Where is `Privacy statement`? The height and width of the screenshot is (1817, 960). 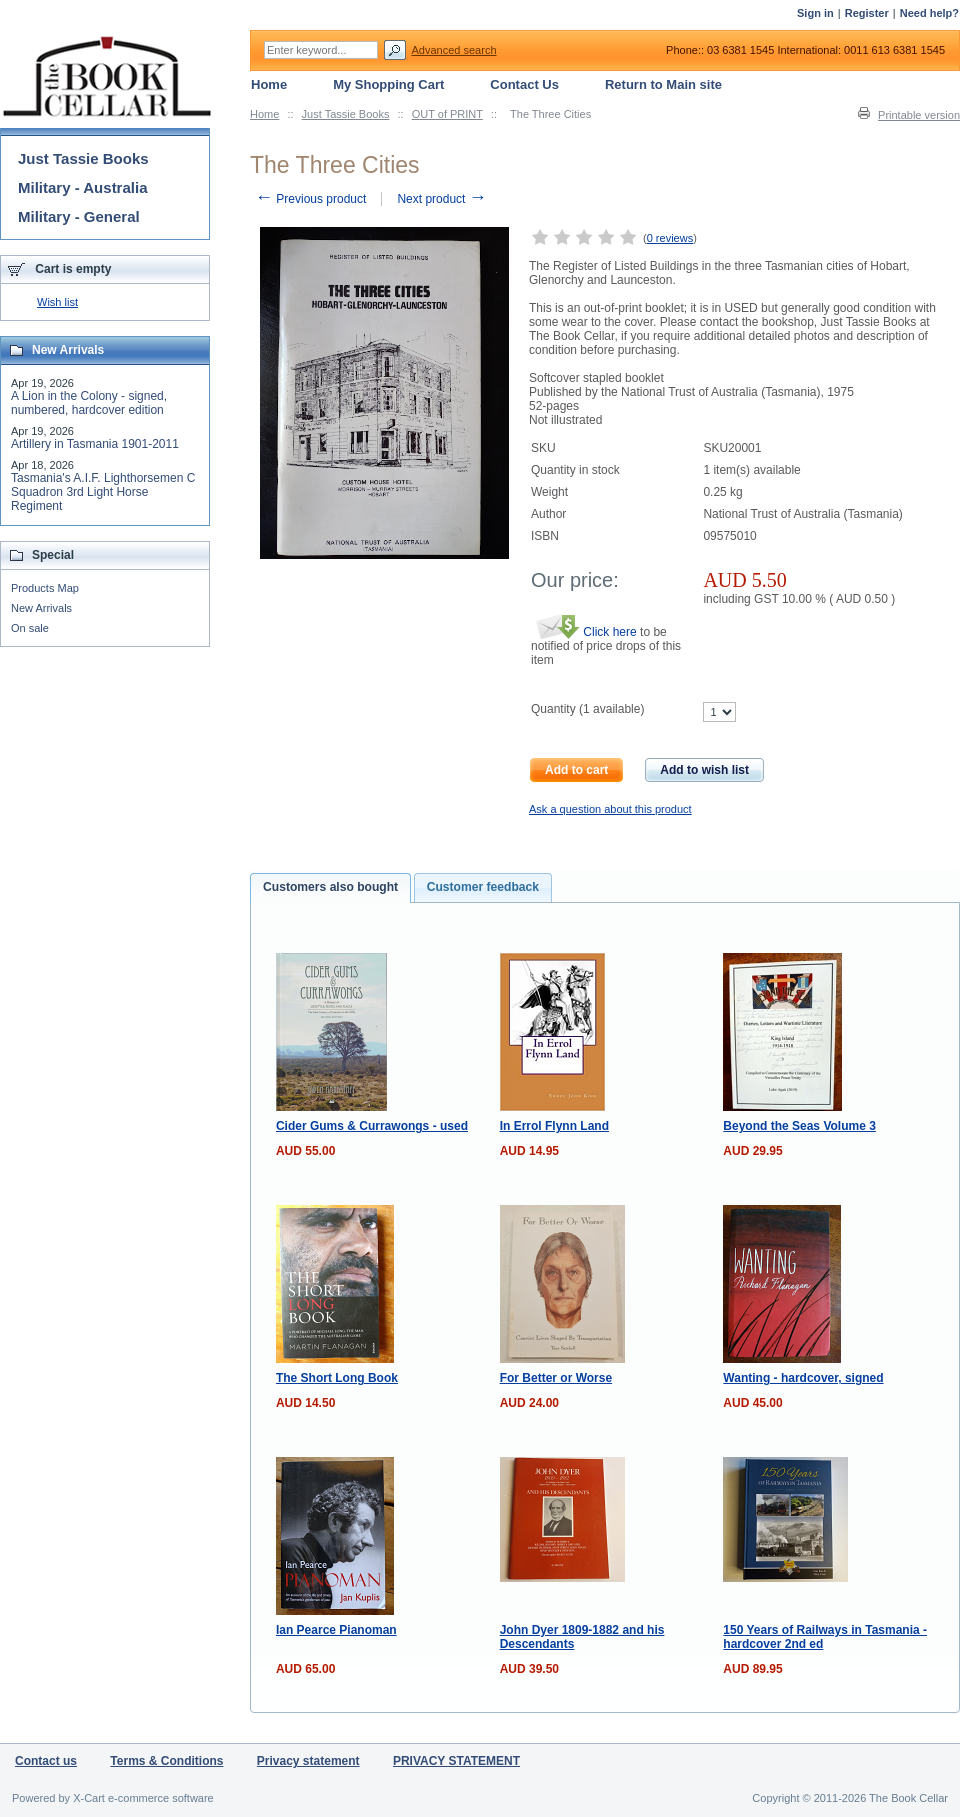 Privacy statement is located at coordinates (308, 1761).